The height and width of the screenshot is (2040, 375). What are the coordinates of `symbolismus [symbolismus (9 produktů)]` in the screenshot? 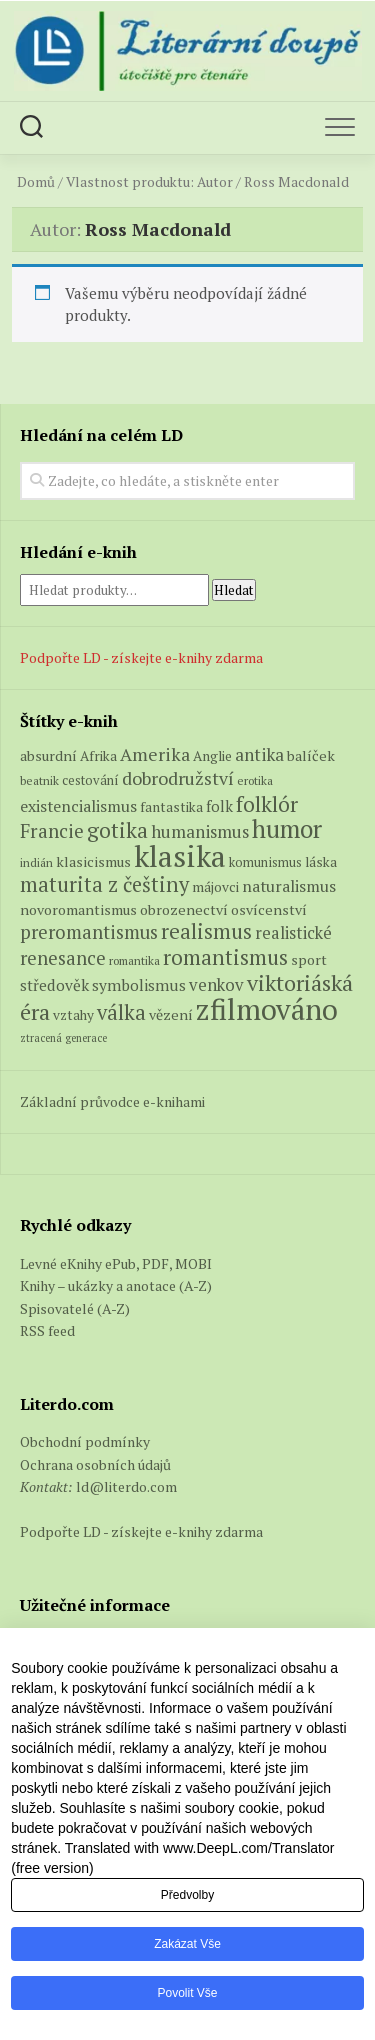 It's located at (139, 985).